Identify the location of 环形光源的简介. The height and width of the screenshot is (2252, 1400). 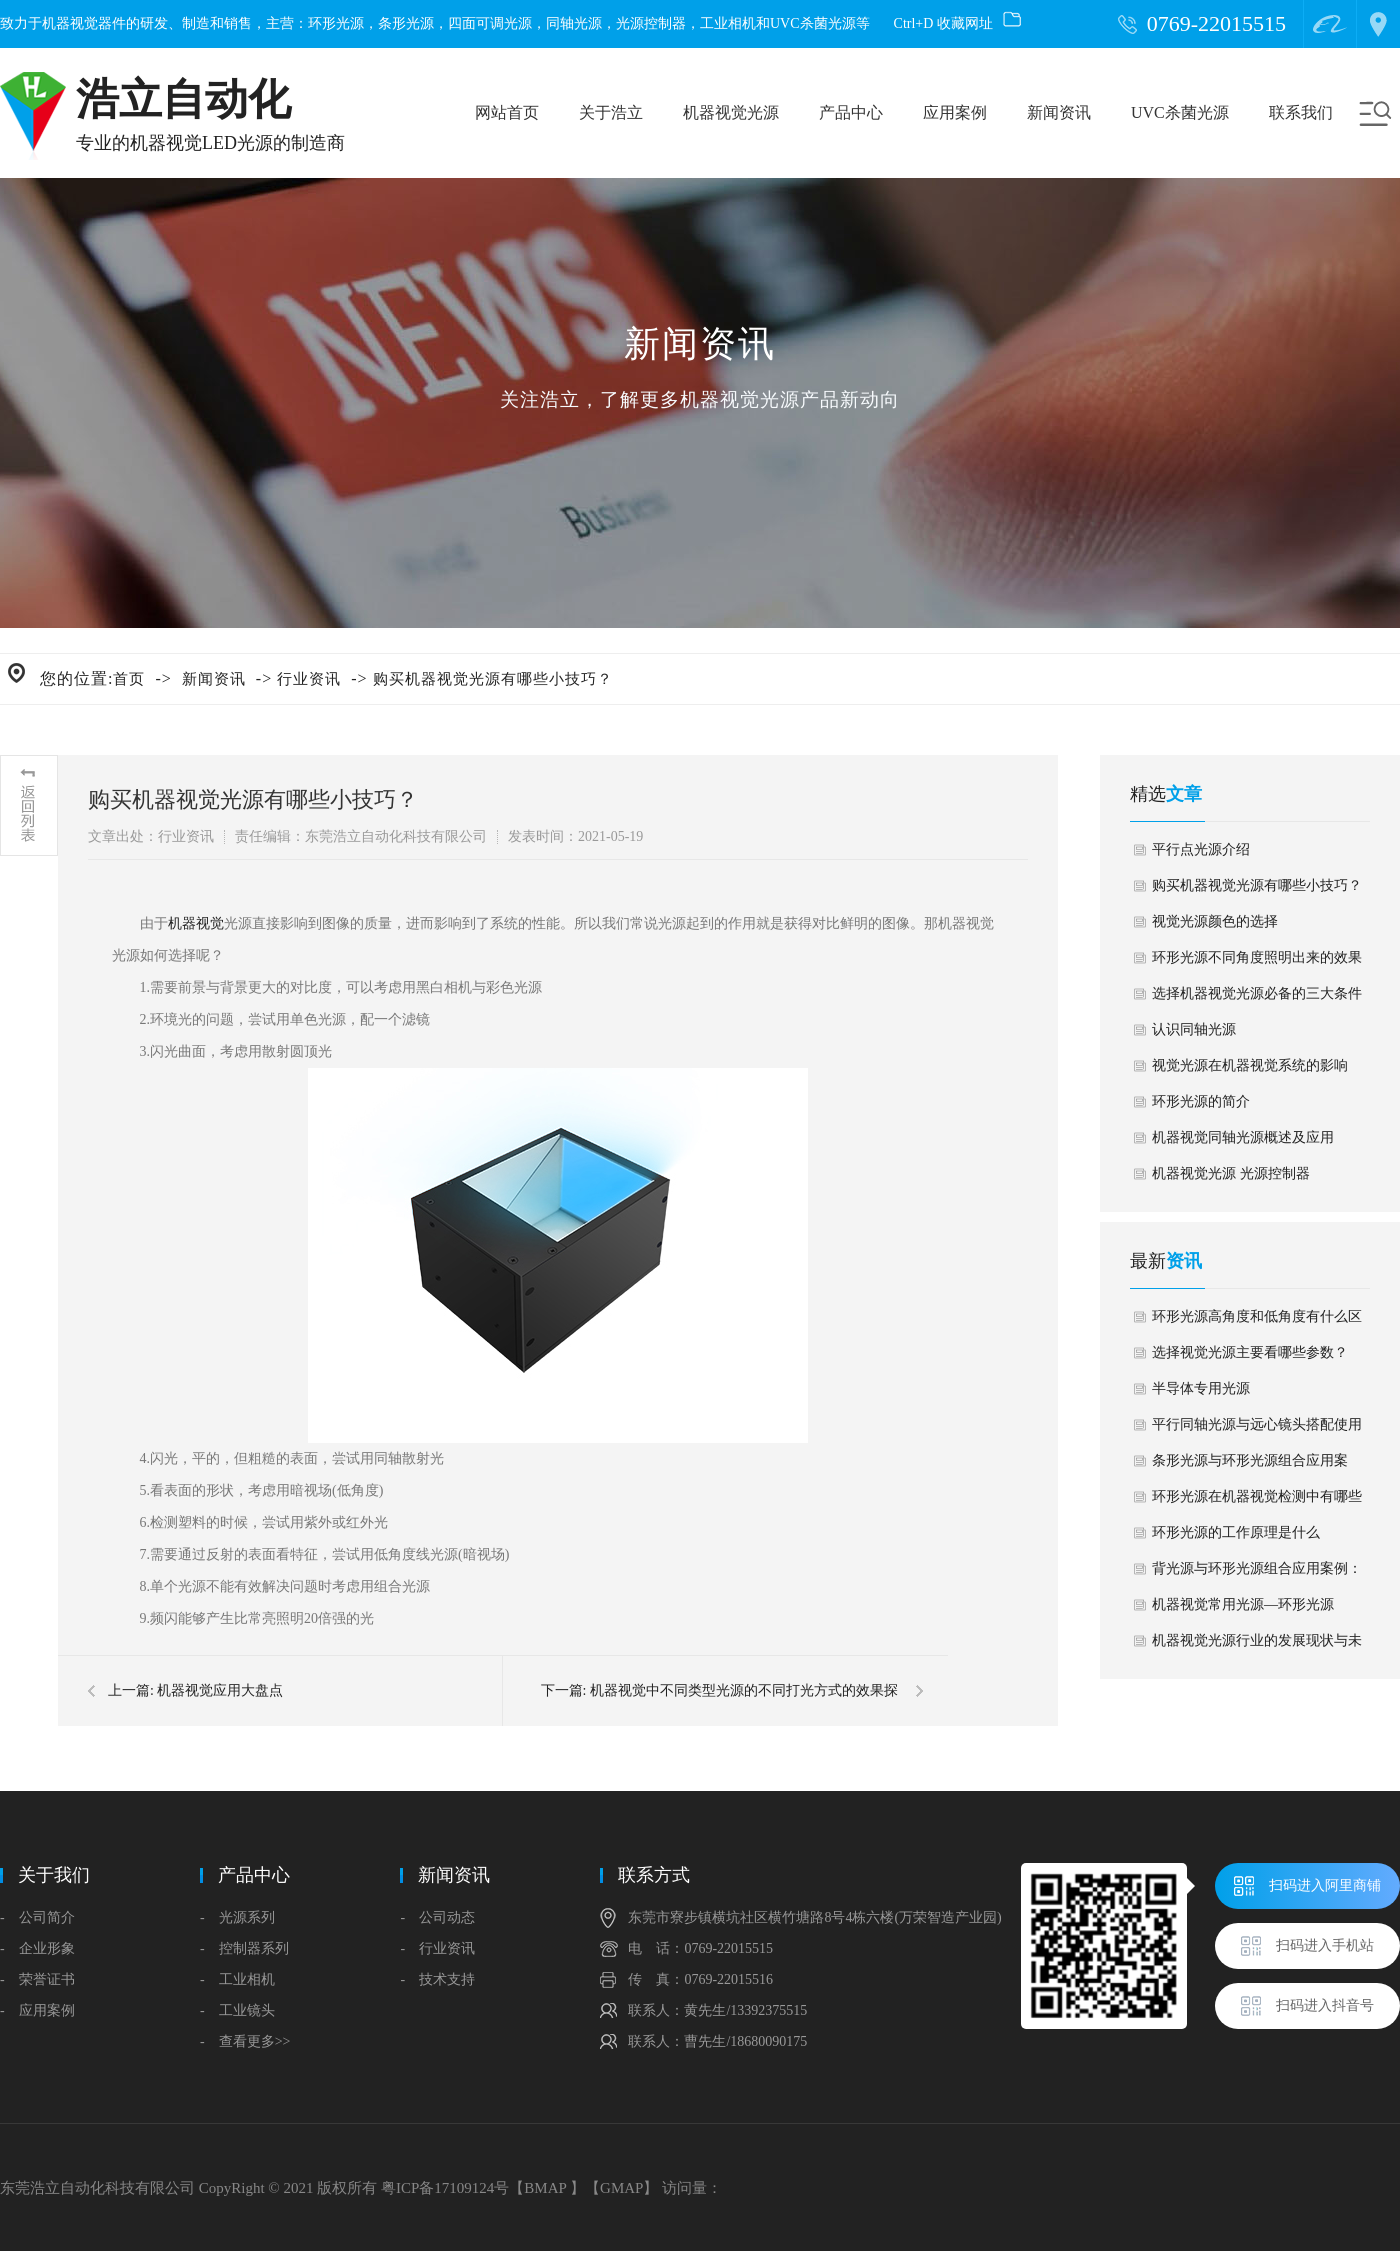
(1201, 1101).